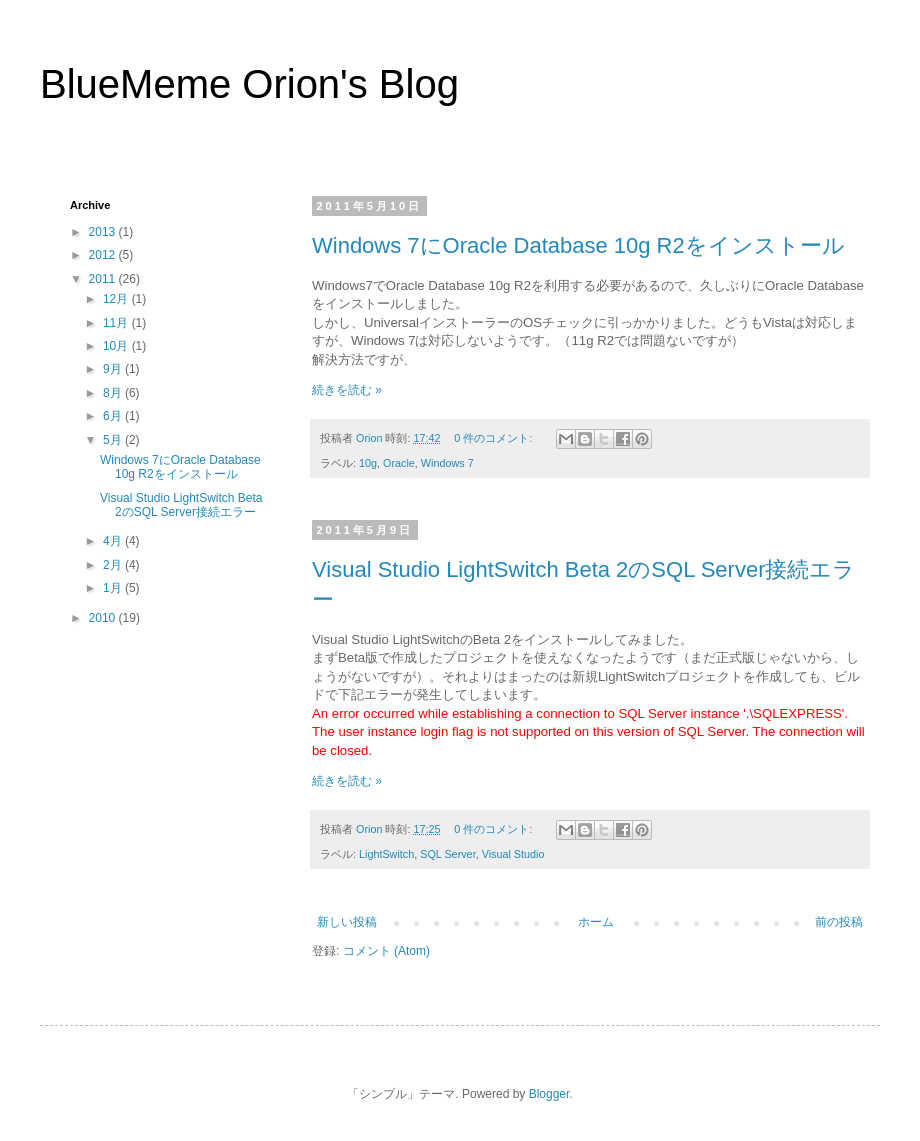 Image resolution: width=920 pixels, height=1141 pixels. I want to click on 新しい投稿, so click(347, 922).